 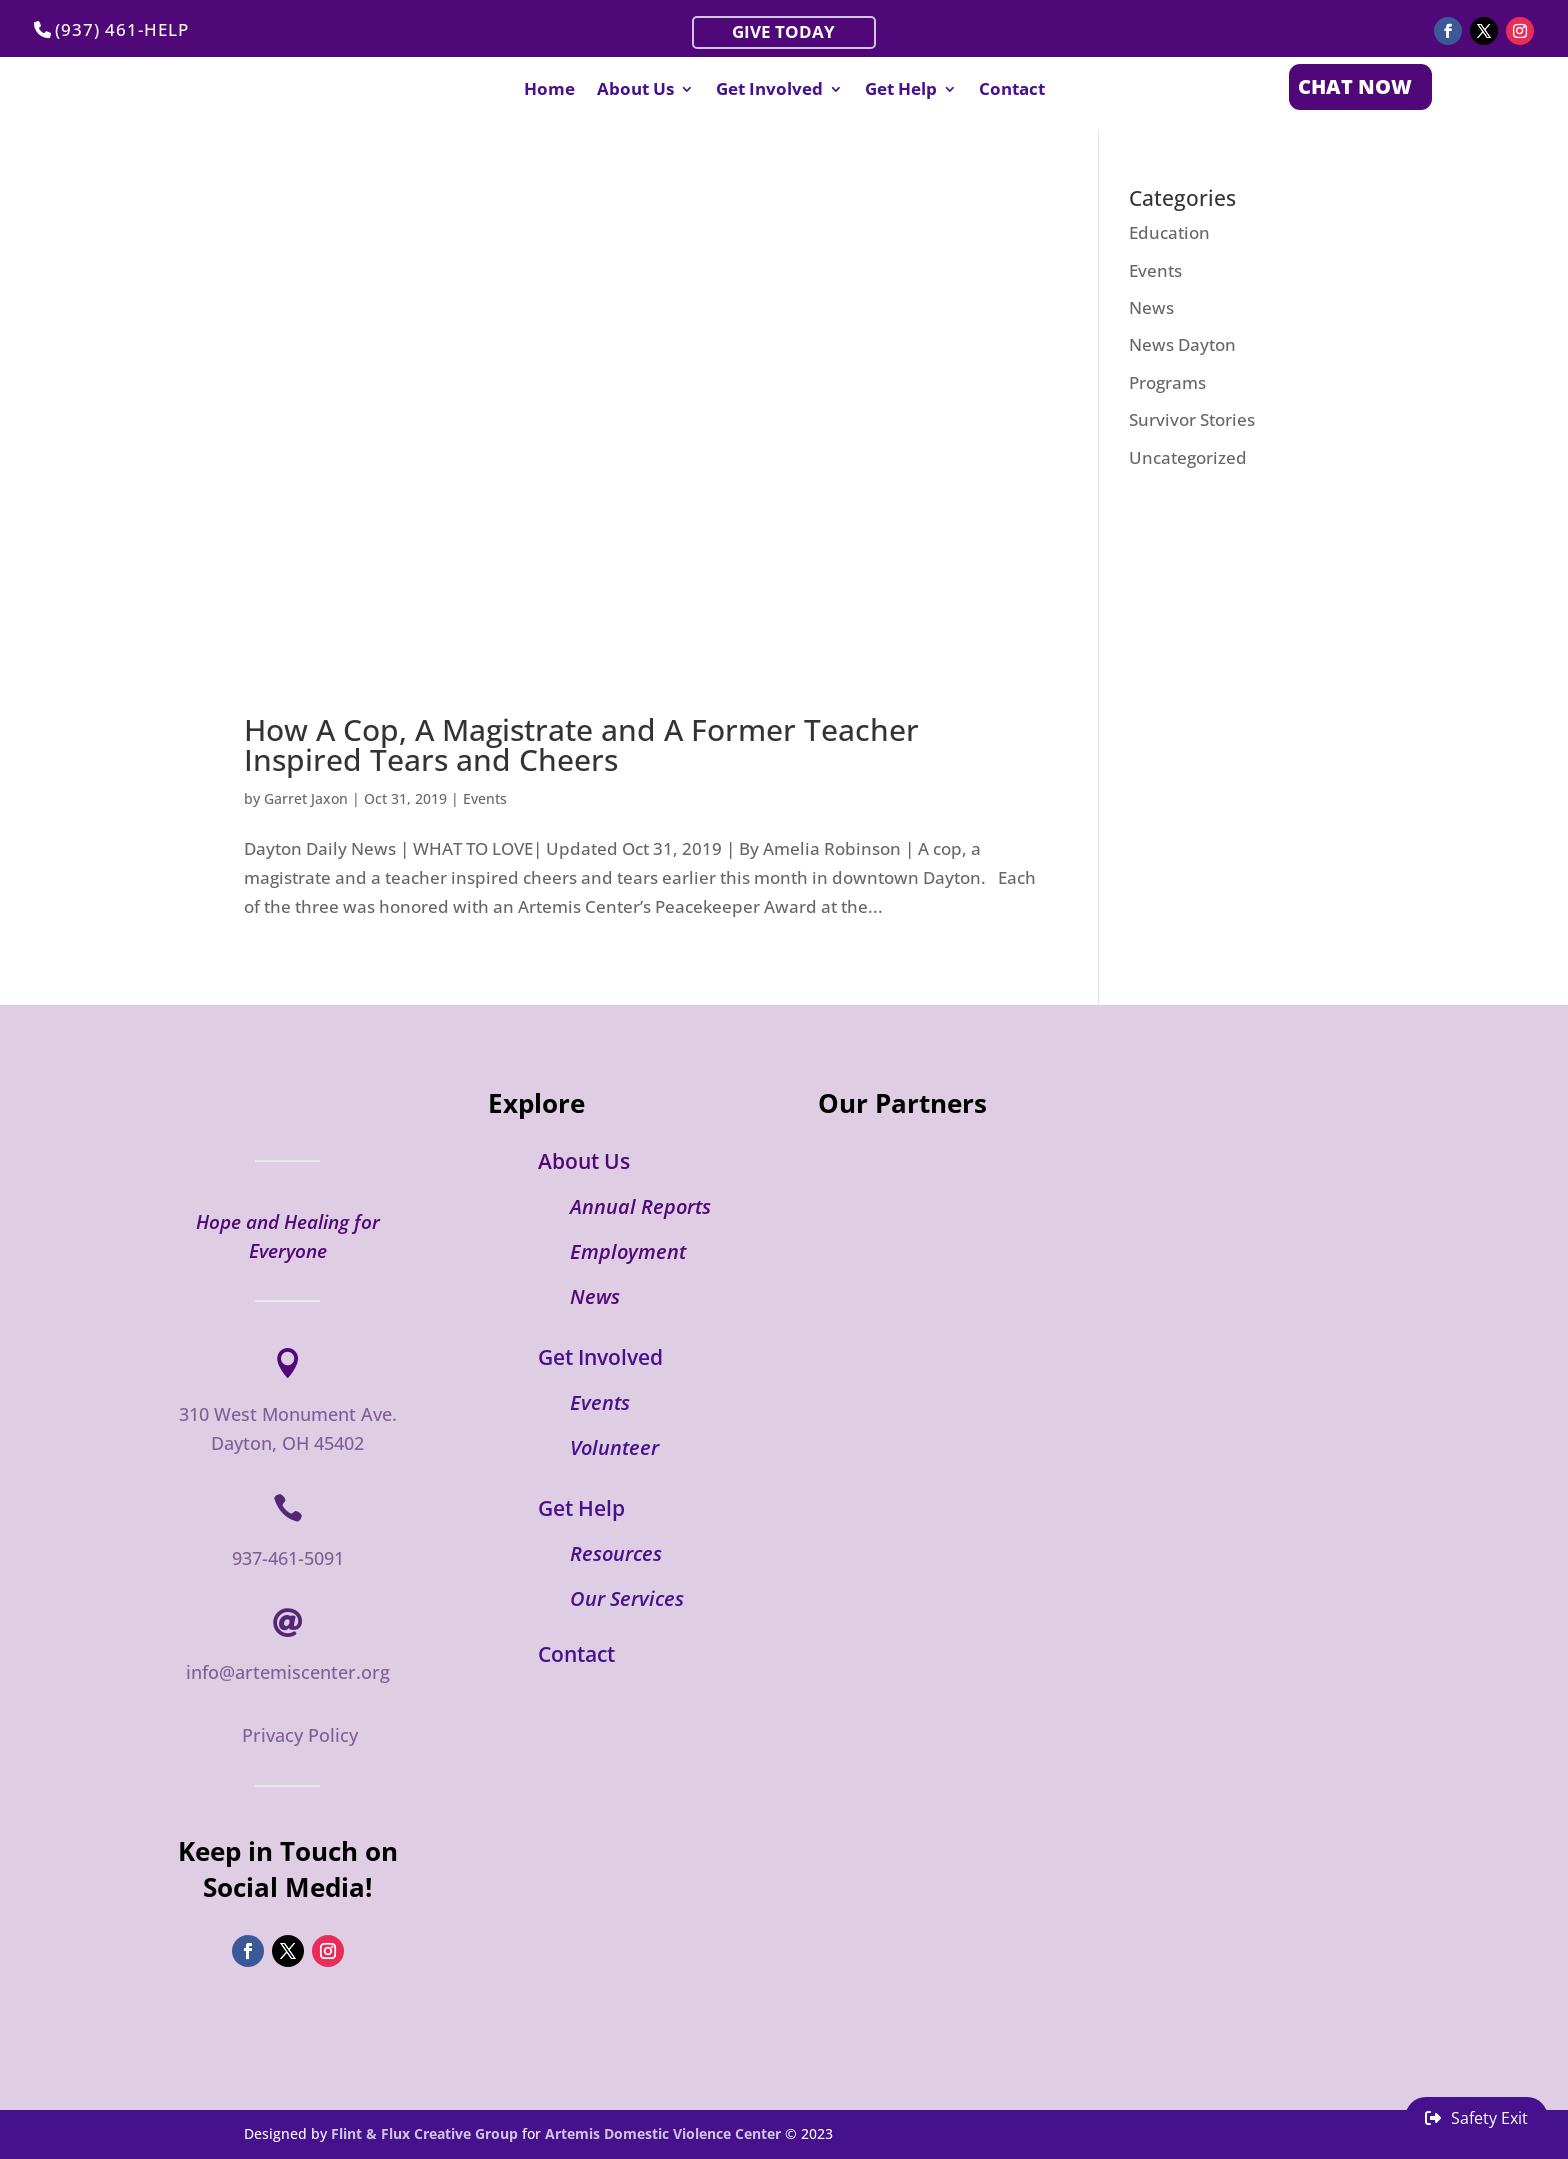 What do you see at coordinates (122, 29) in the screenshot?
I see `(937) 461-HELP` at bounding box center [122, 29].